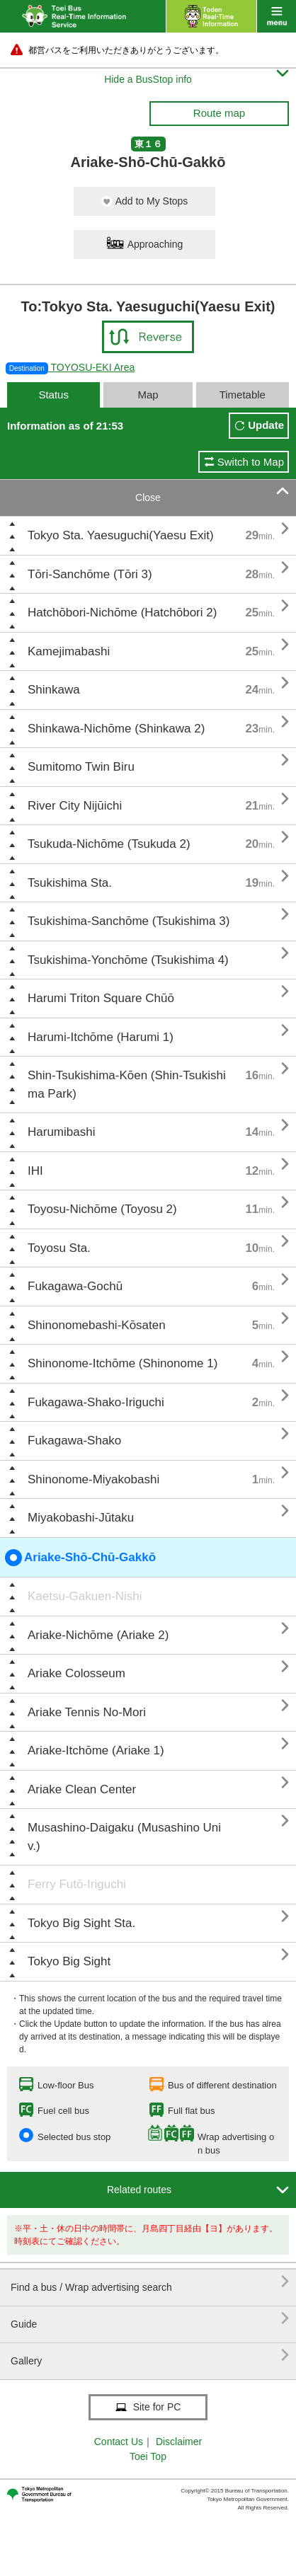 This screenshot has height=2576, width=296. What do you see at coordinates (122, 1363) in the screenshot?
I see `Shinonome-Itchōme (Shinonome 1)` at bounding box center [122, 1363].